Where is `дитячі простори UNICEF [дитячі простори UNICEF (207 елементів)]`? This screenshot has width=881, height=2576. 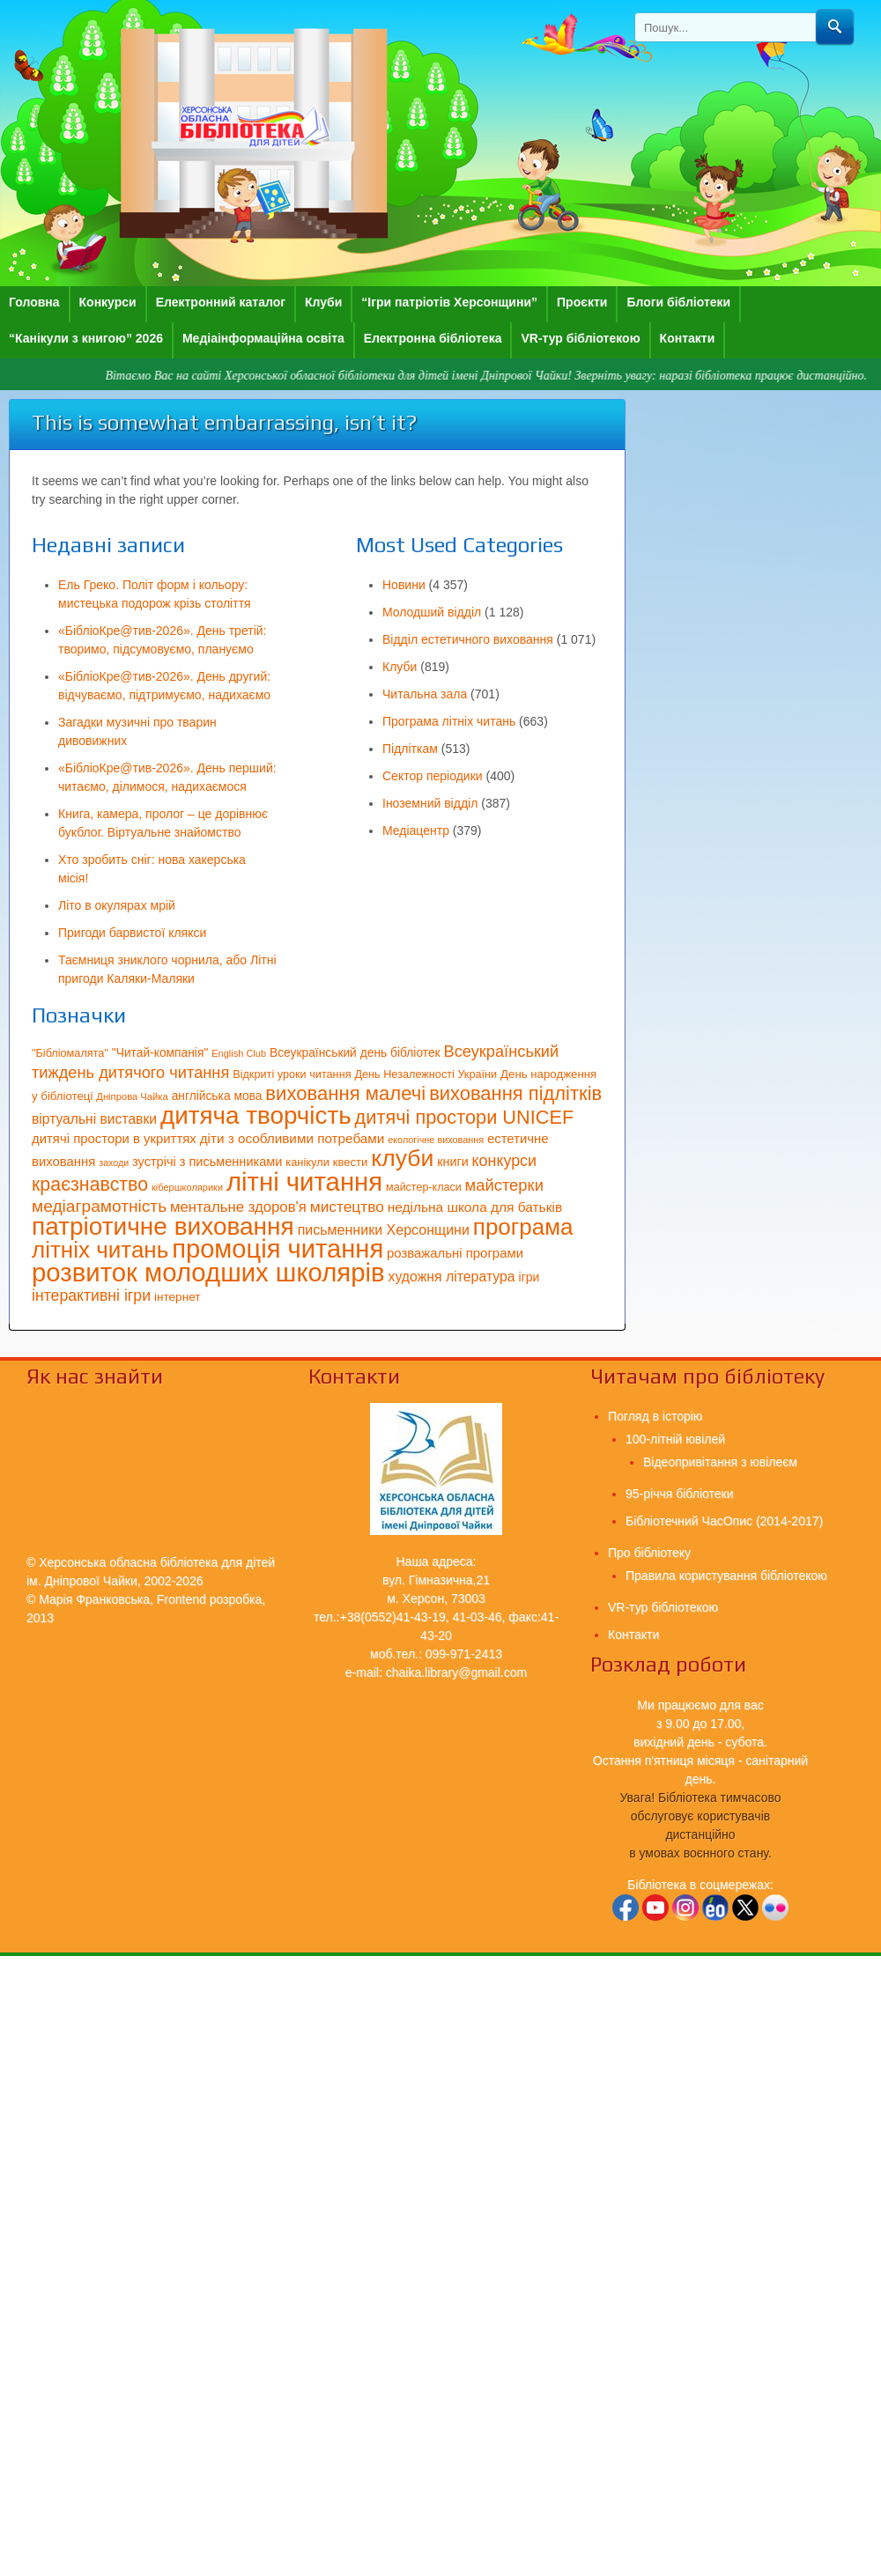 дитячі простори UNICEF [дитячі простори UNICEF (207 елементів)] is located at coordinates (464, 1117).